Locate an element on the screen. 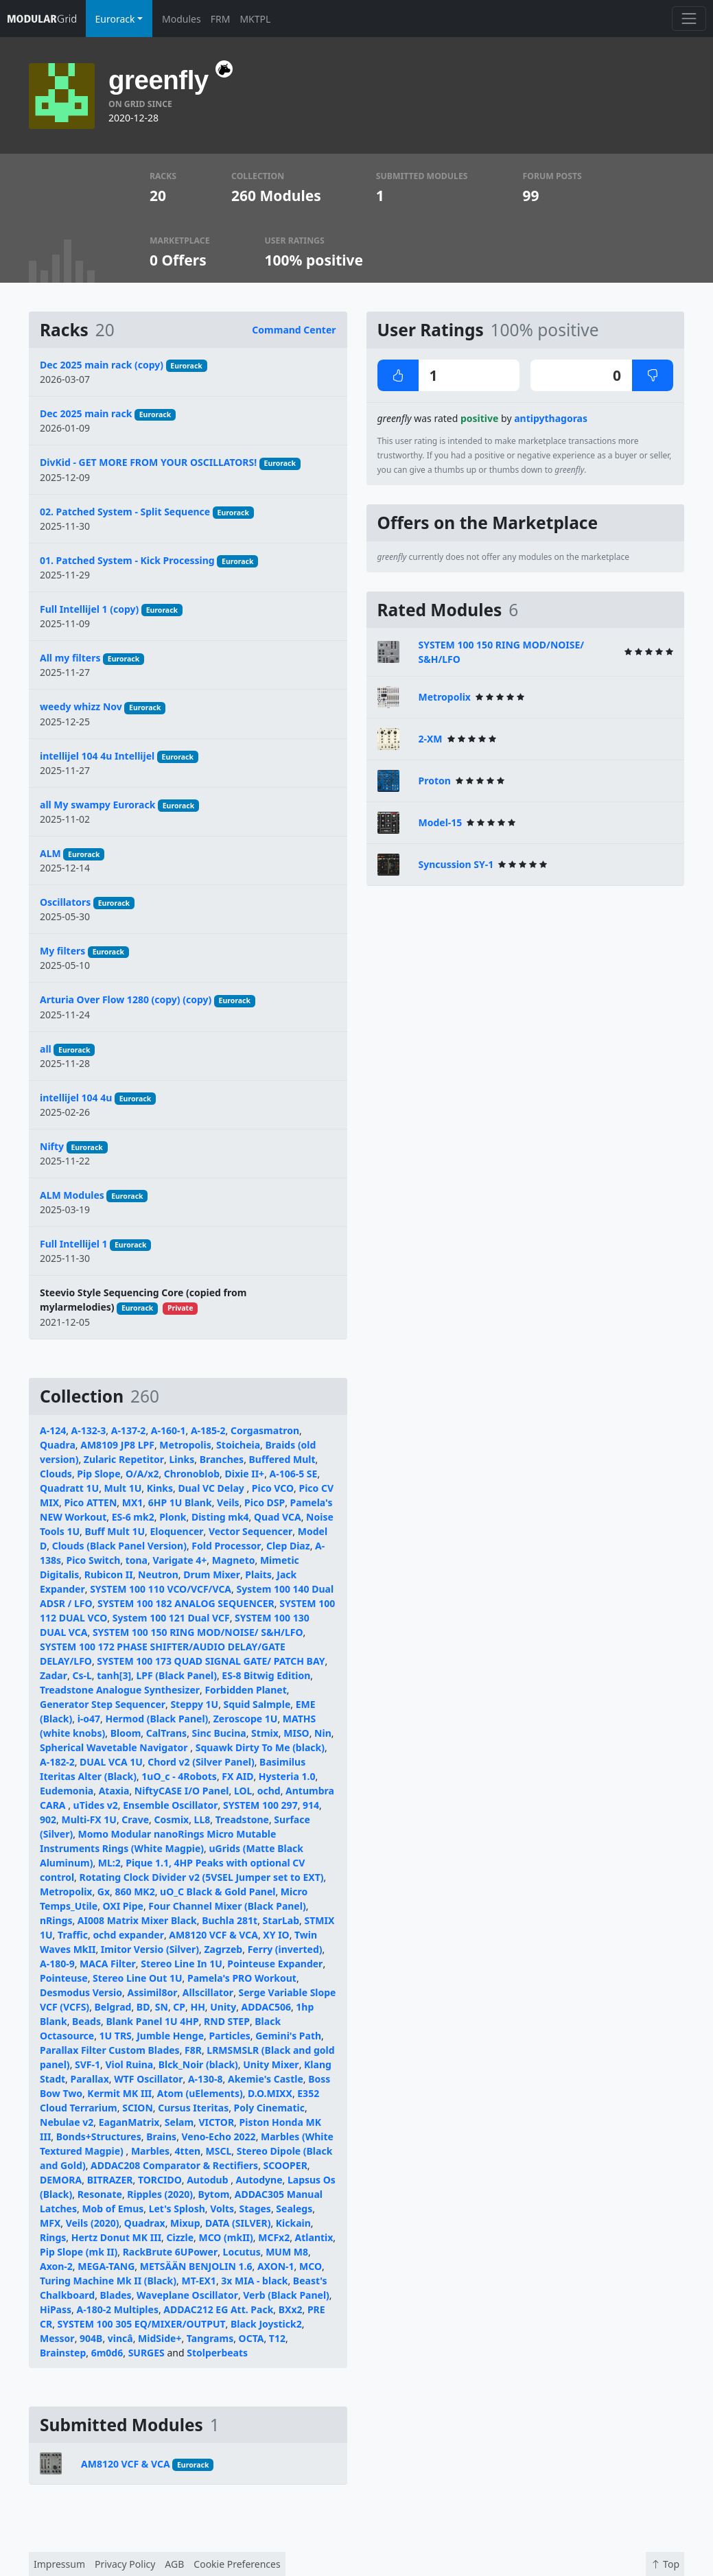 This screenshot has height=2576, width=713. Bloom is located at coordinates (125, 1733).